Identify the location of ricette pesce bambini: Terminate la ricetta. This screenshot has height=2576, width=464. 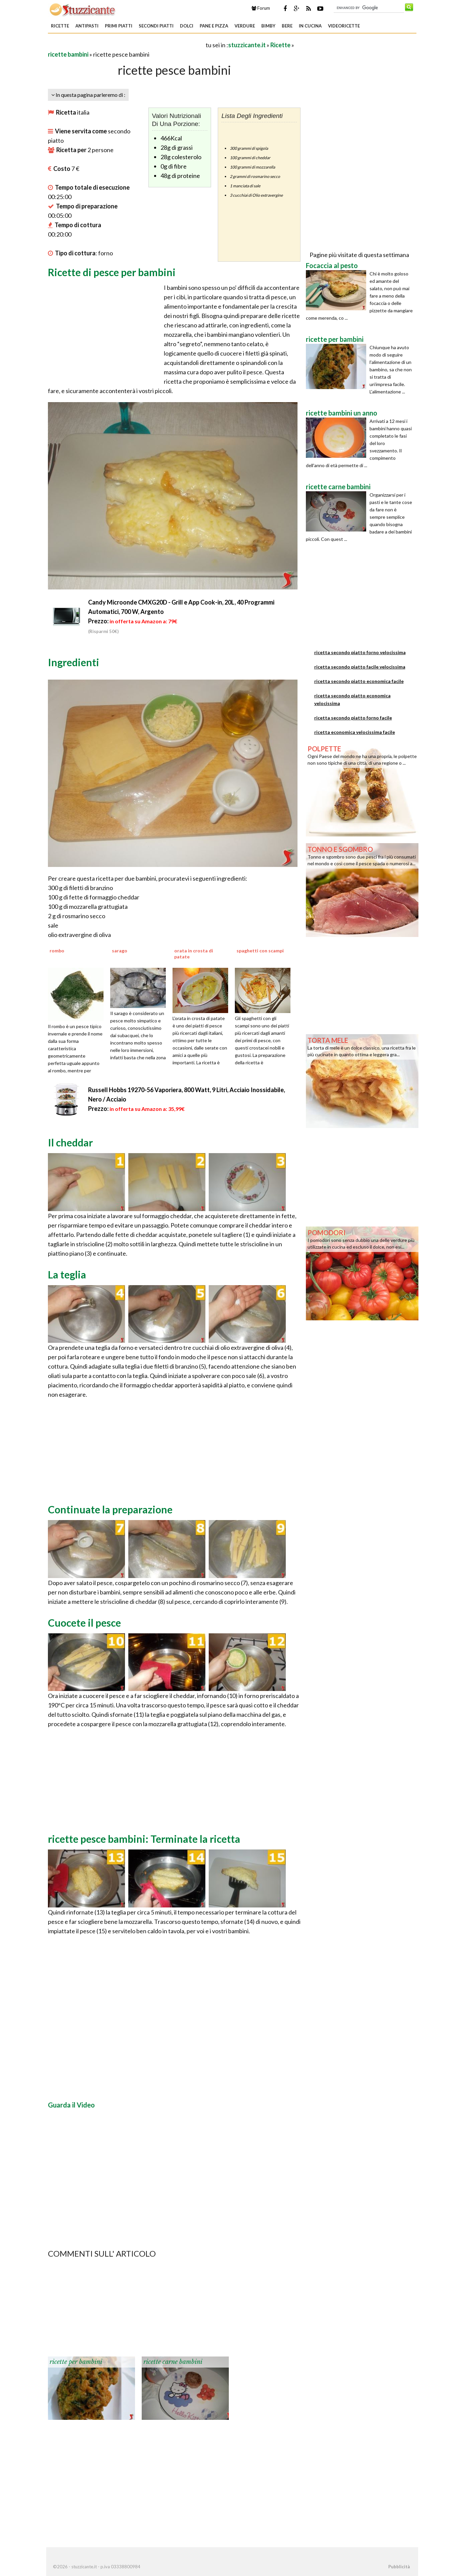
(144, 1839).